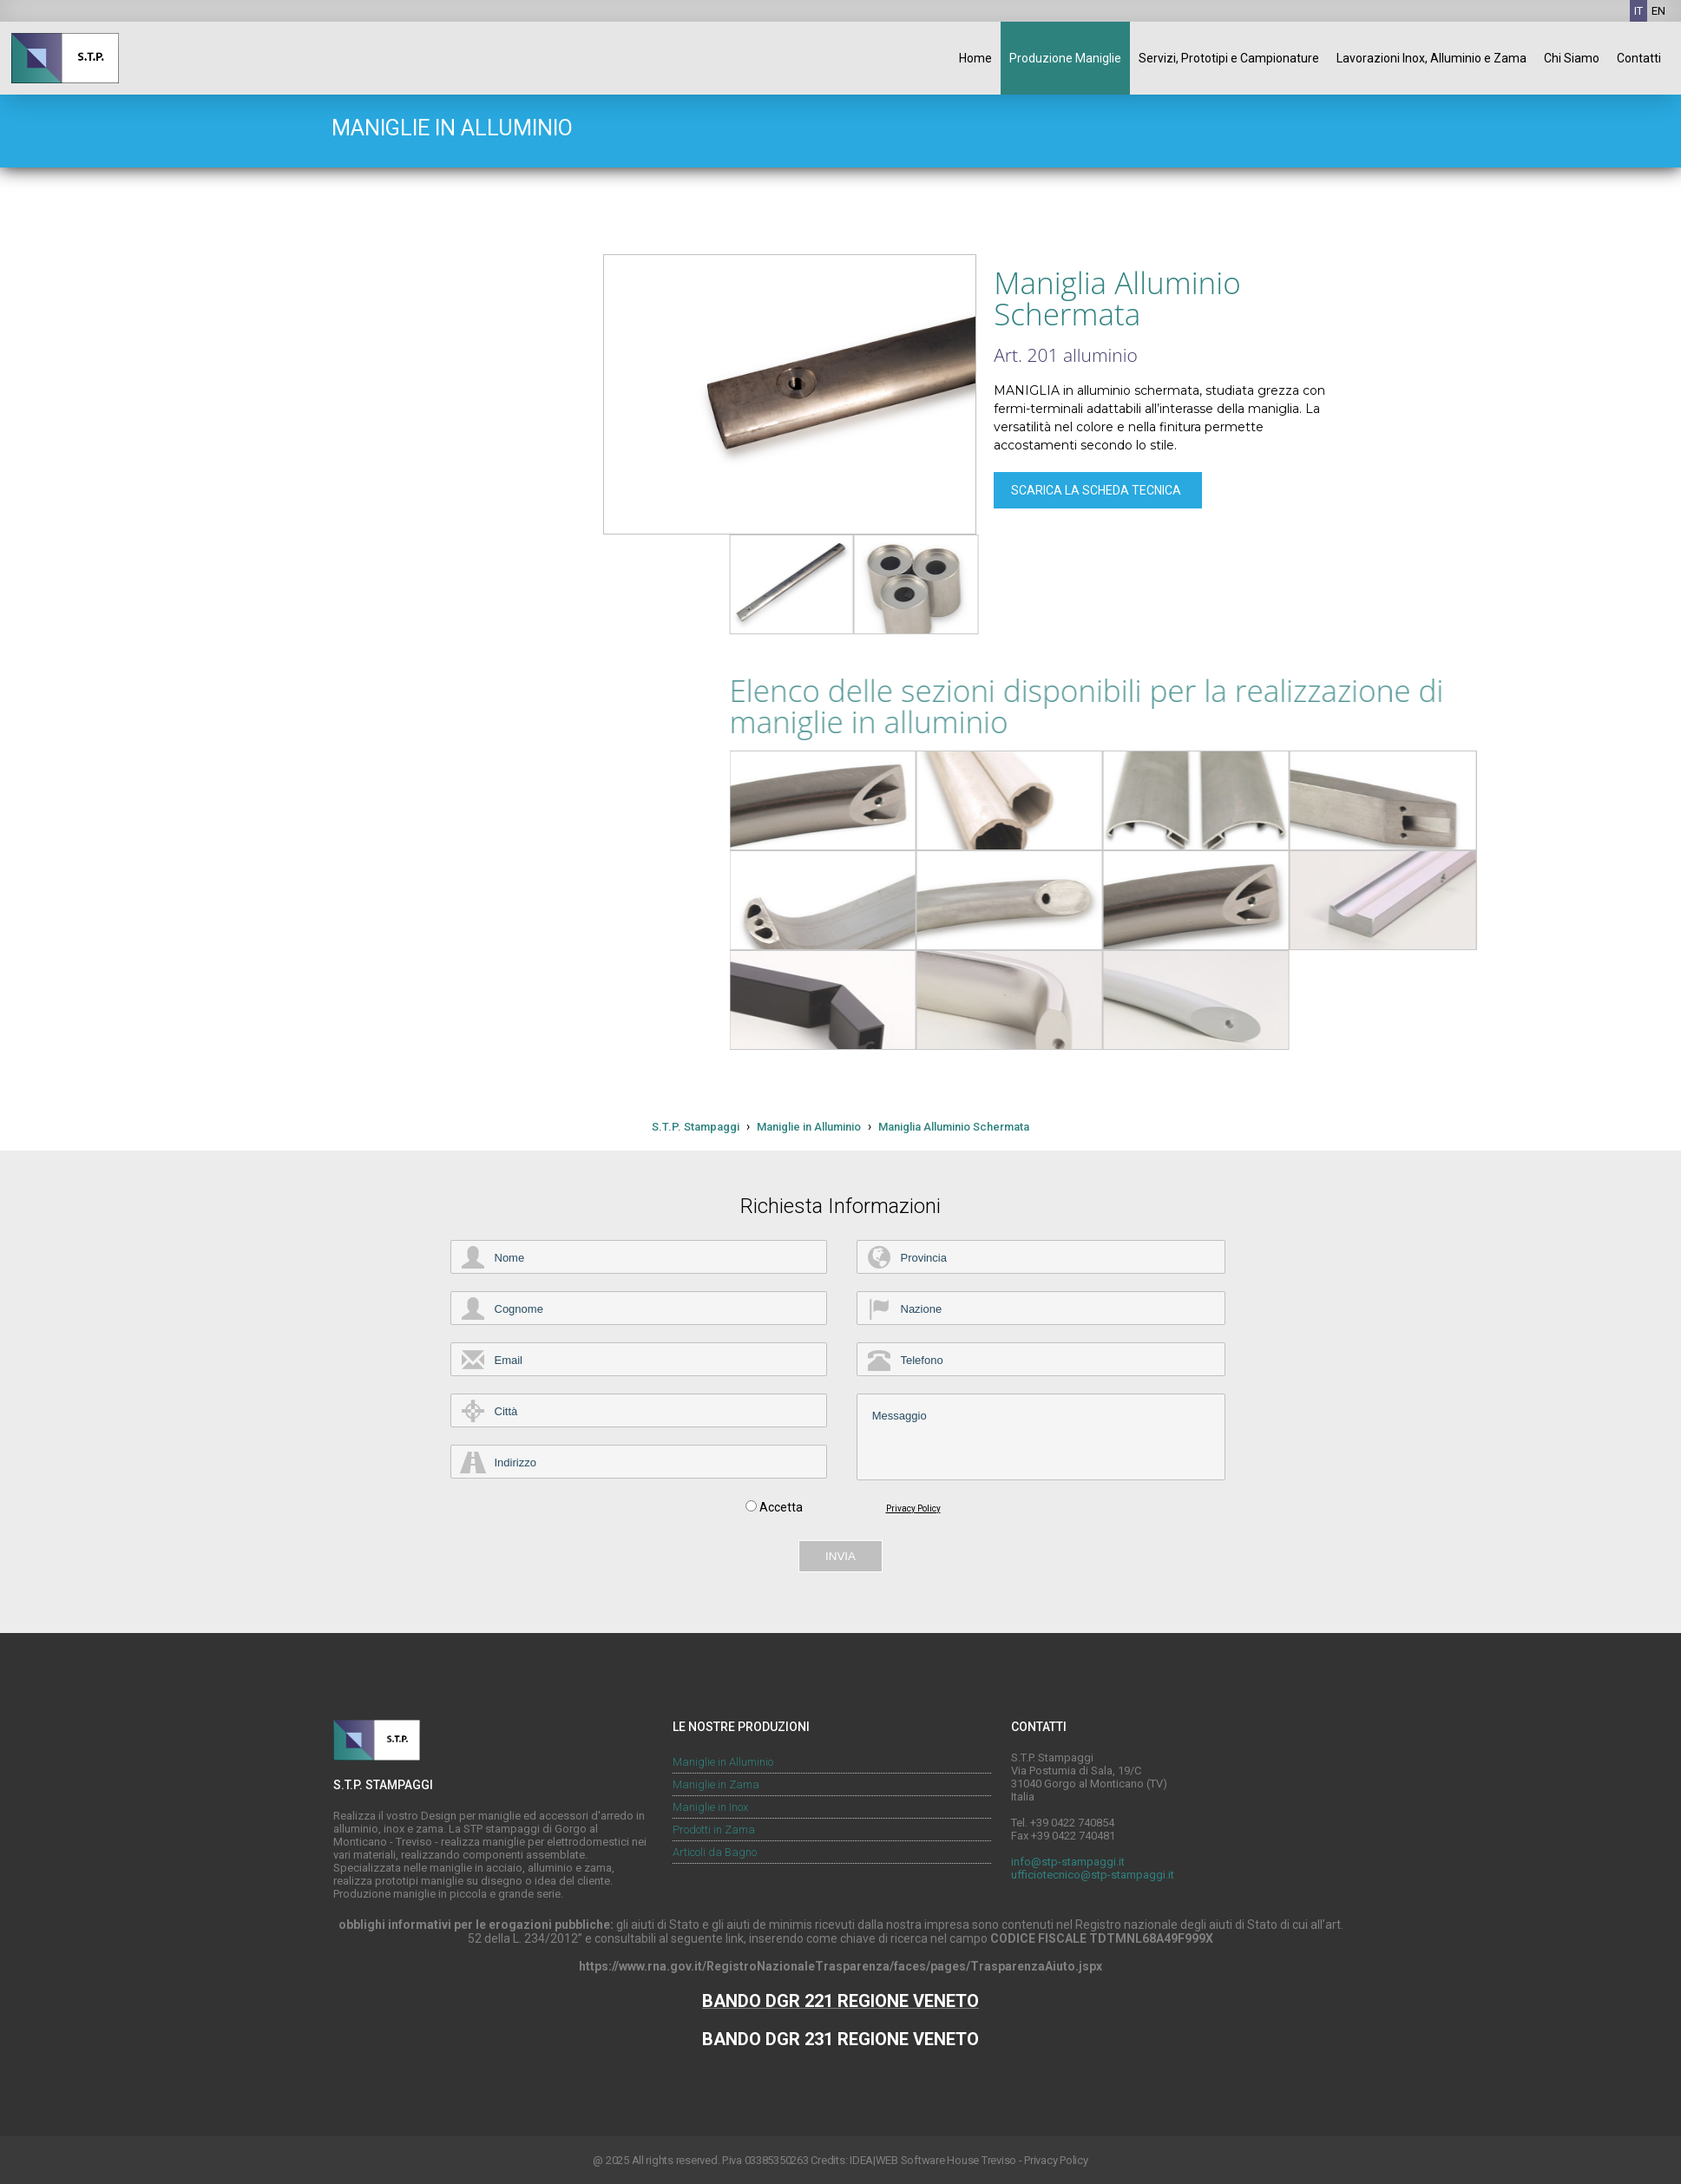  Describe the element at coordinates (714, 1829) in the screenshot. I see `Prodotti in Zama` at that location.